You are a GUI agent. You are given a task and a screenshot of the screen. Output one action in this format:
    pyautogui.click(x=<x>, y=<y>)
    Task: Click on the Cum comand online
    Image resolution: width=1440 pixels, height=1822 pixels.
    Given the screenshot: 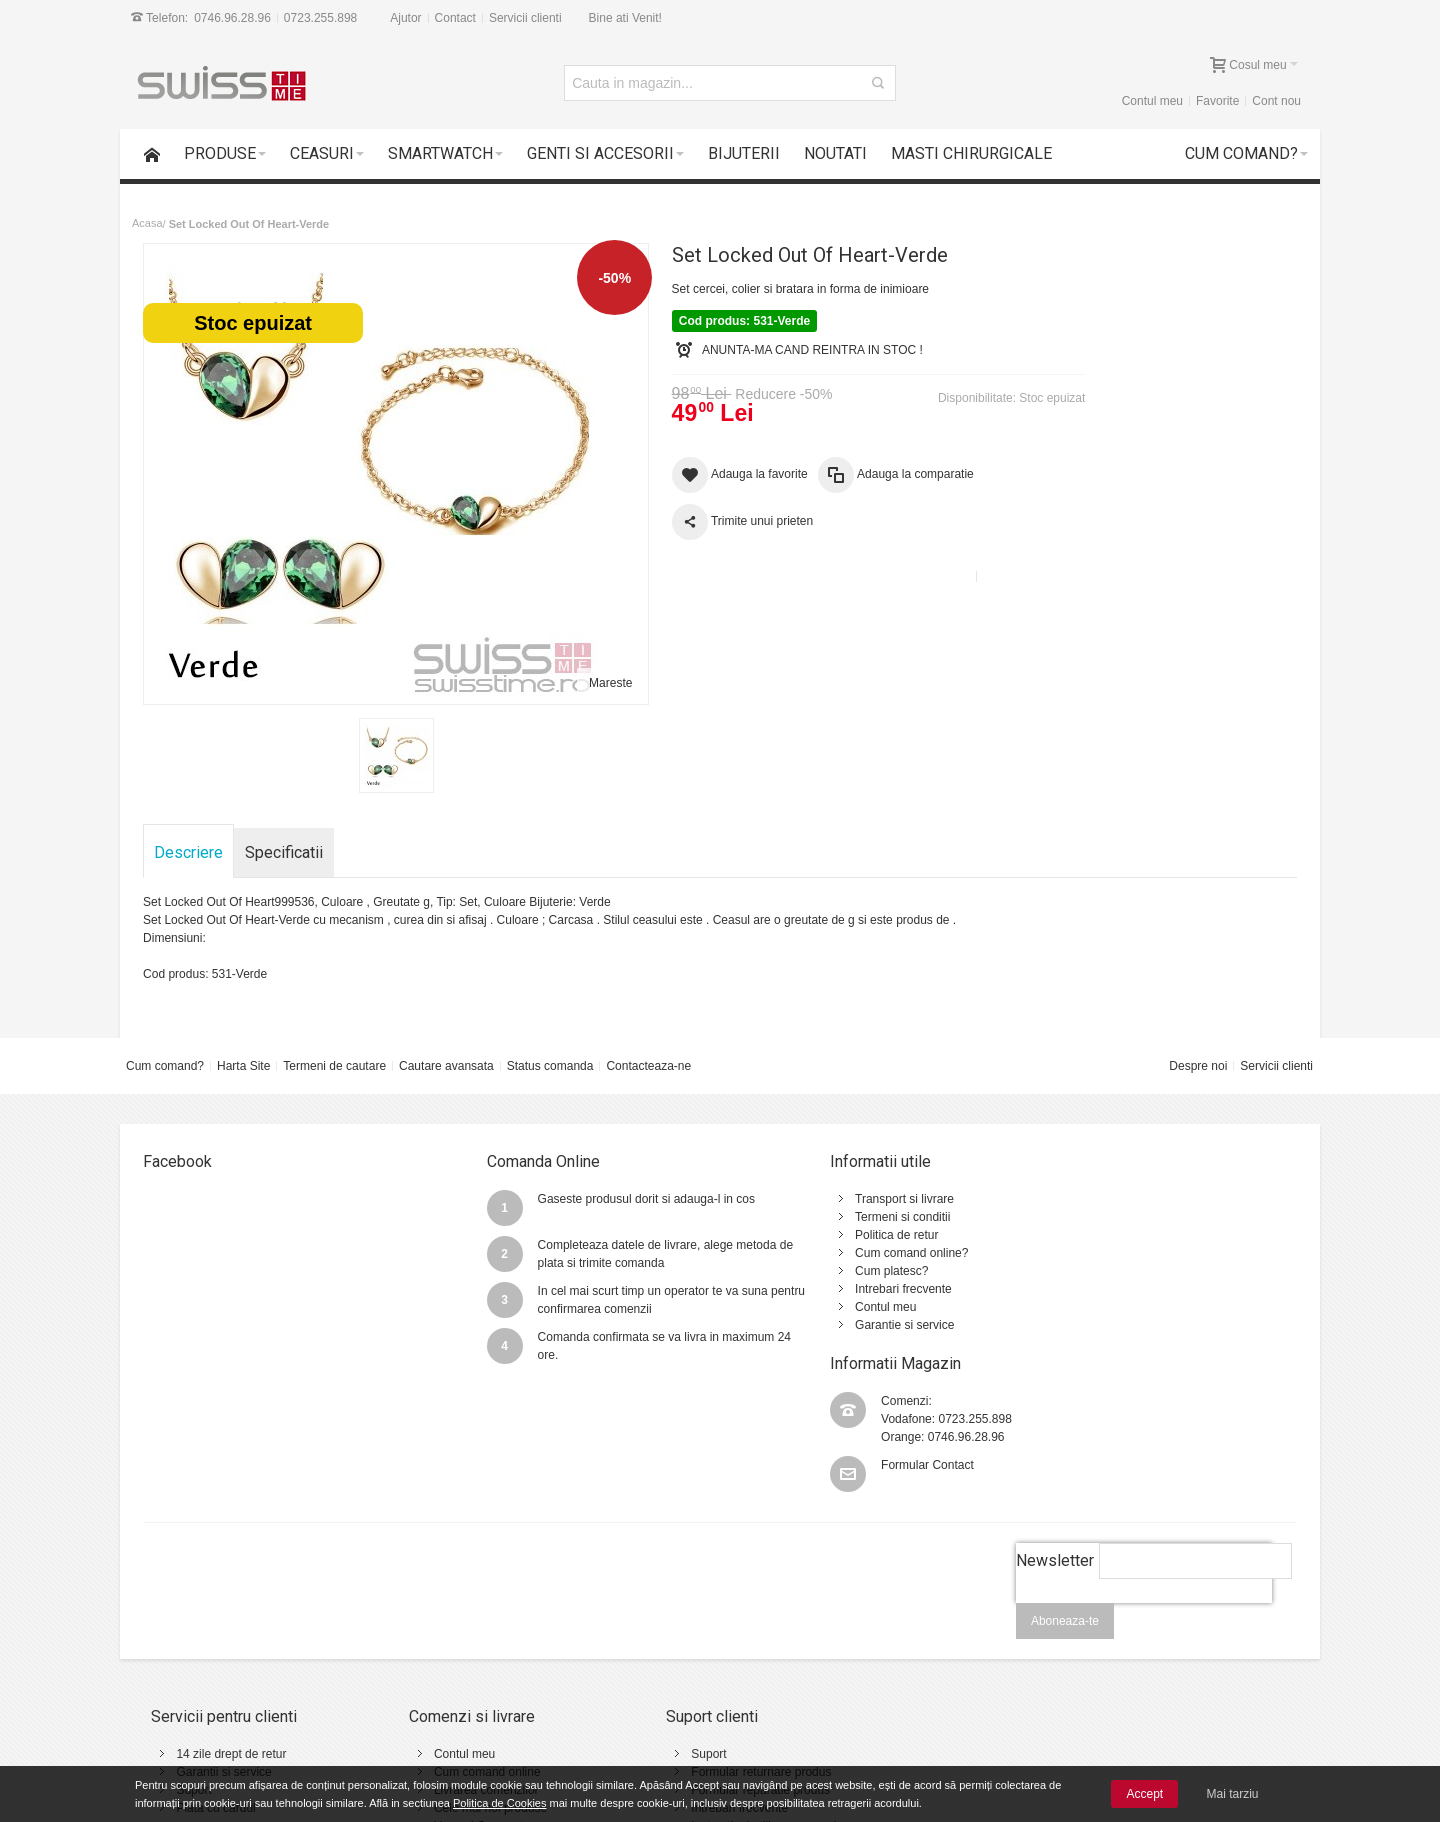 What is the action you would take?
    pyautogui.click(x=446, y=1644)
    